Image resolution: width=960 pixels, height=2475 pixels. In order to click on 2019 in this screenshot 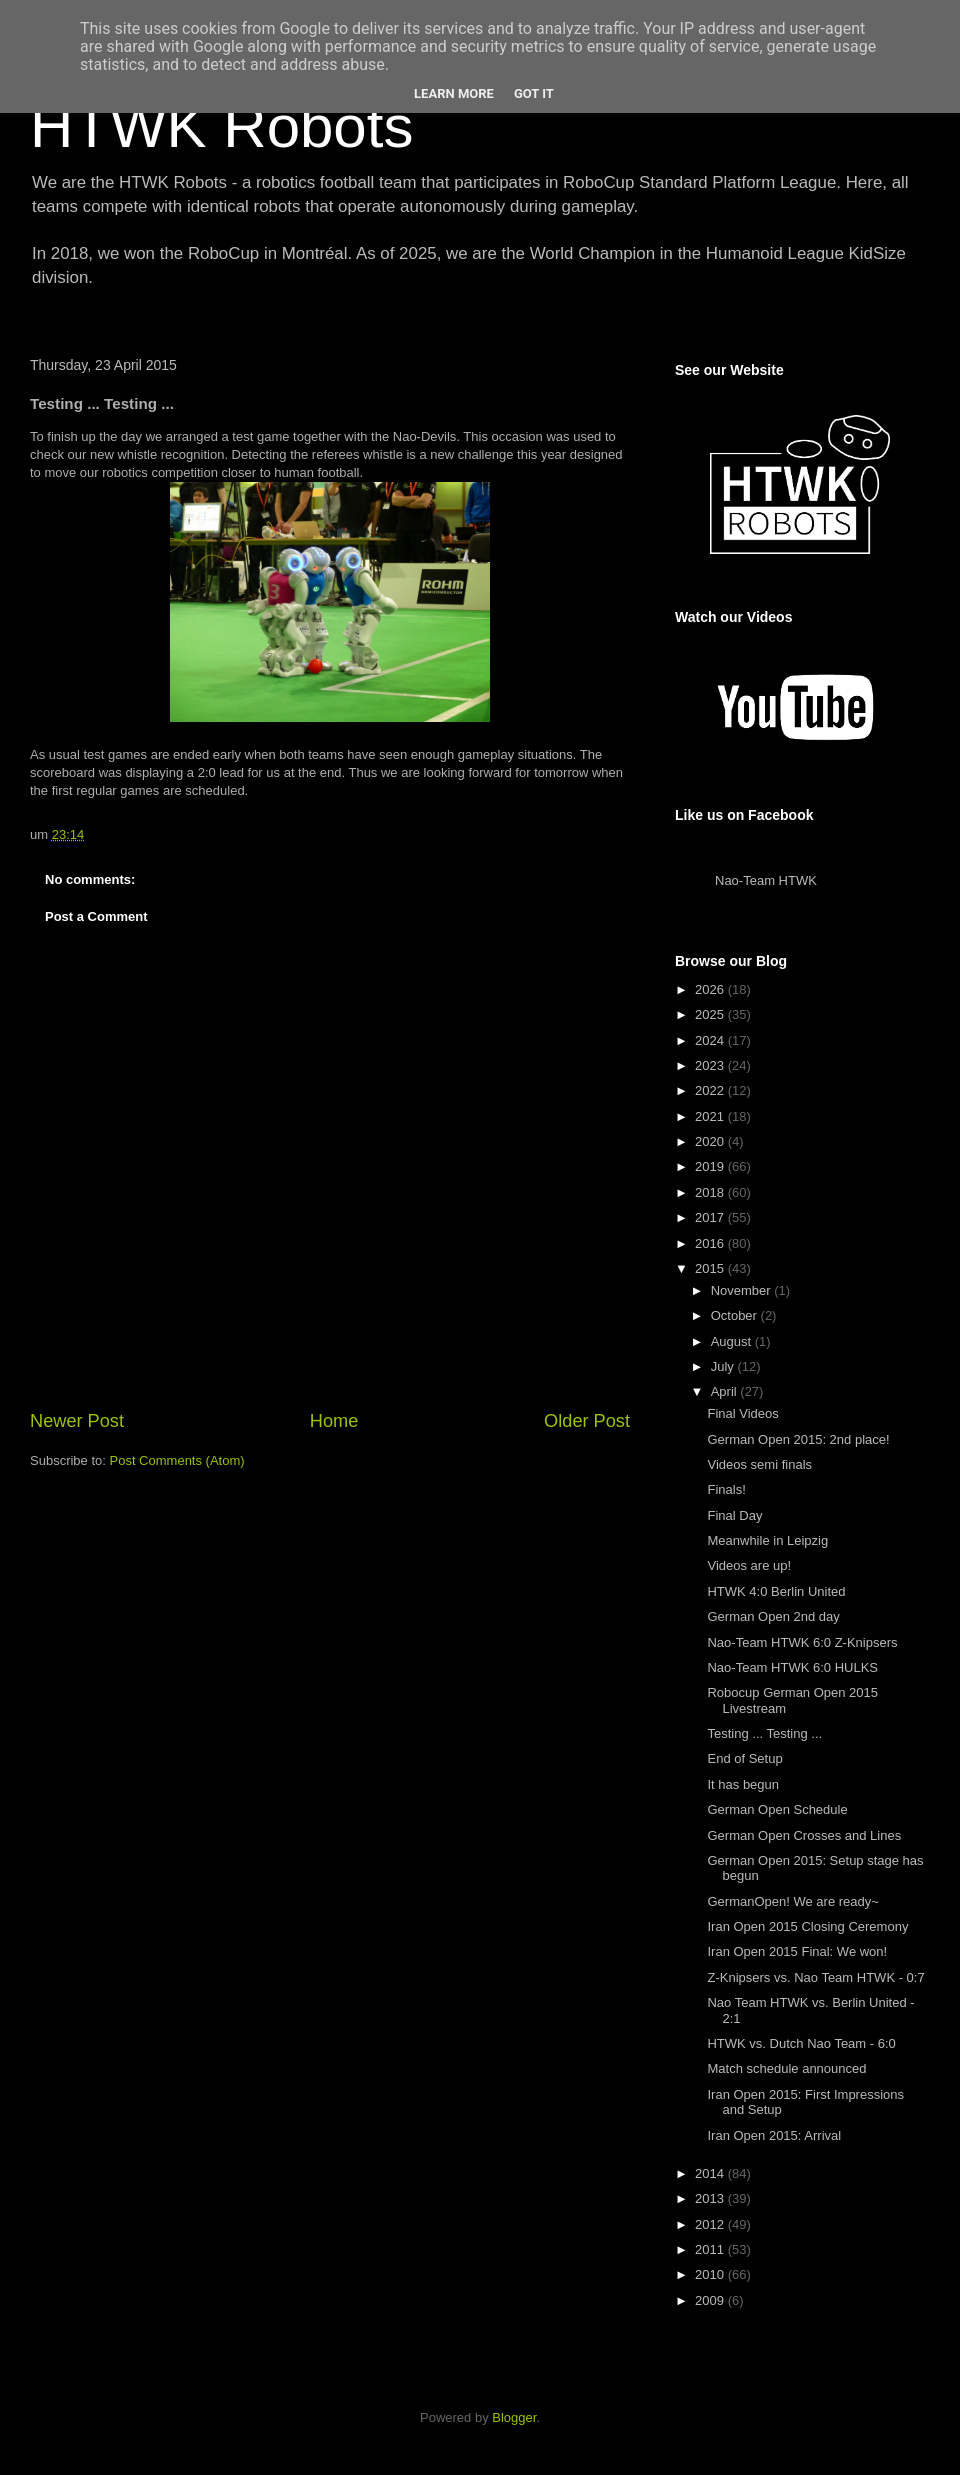, I will do `click(711, 1166)`.